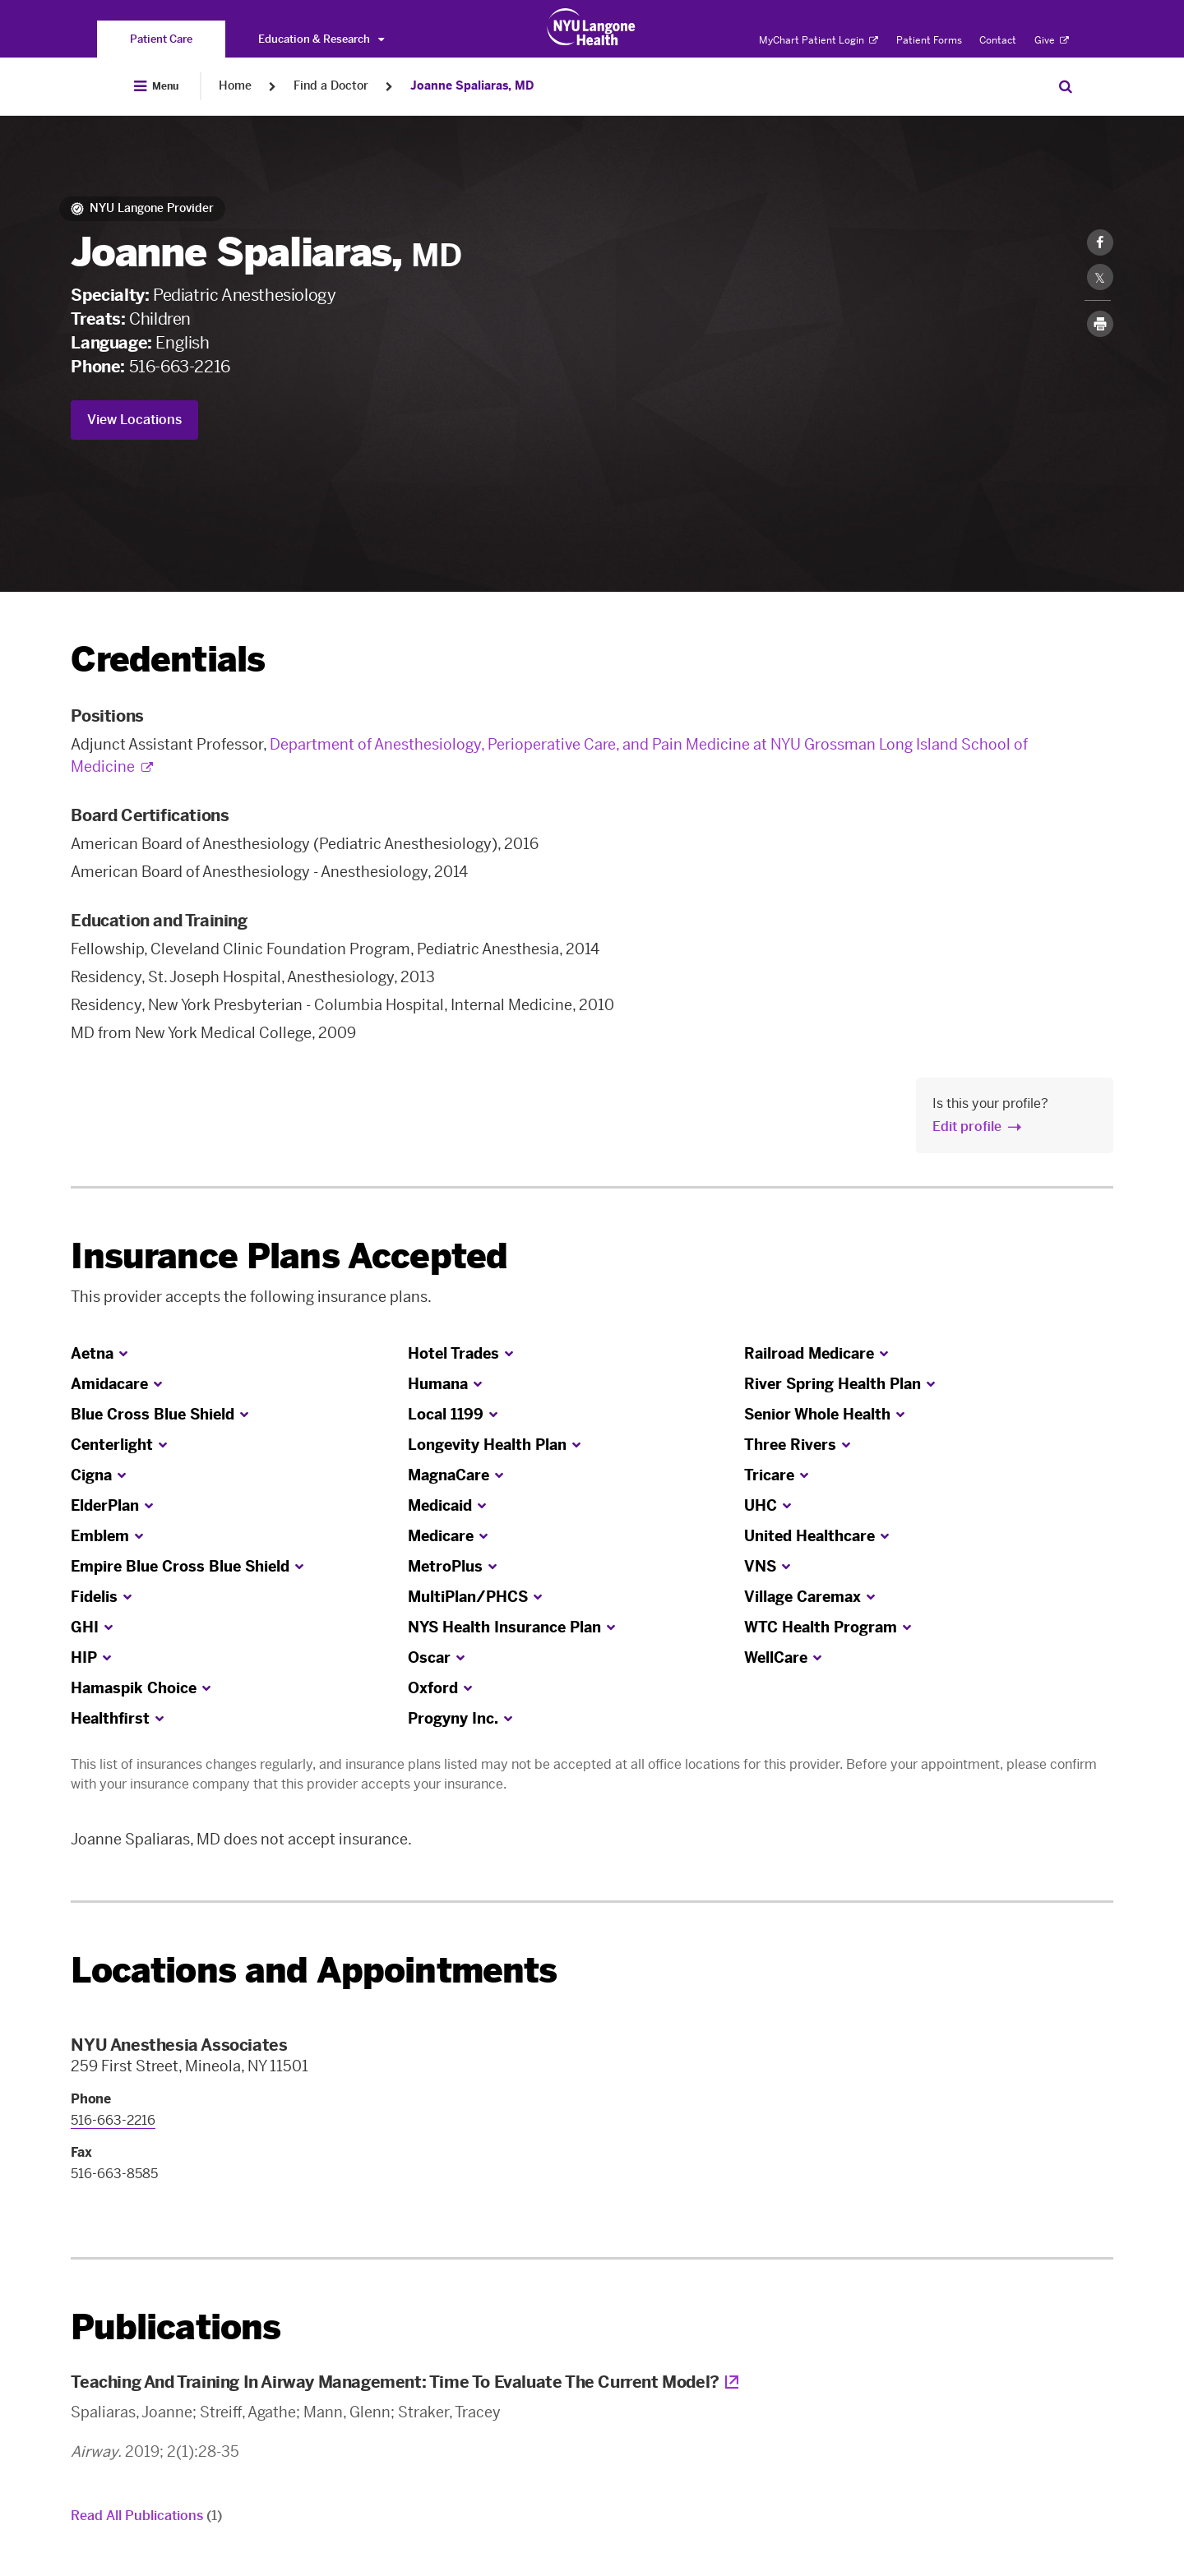  Describe the element at coordinates (592, 27) in the screenshot. I see `[Patient Care at NYU Langone Health - Link to home page]` at that location.